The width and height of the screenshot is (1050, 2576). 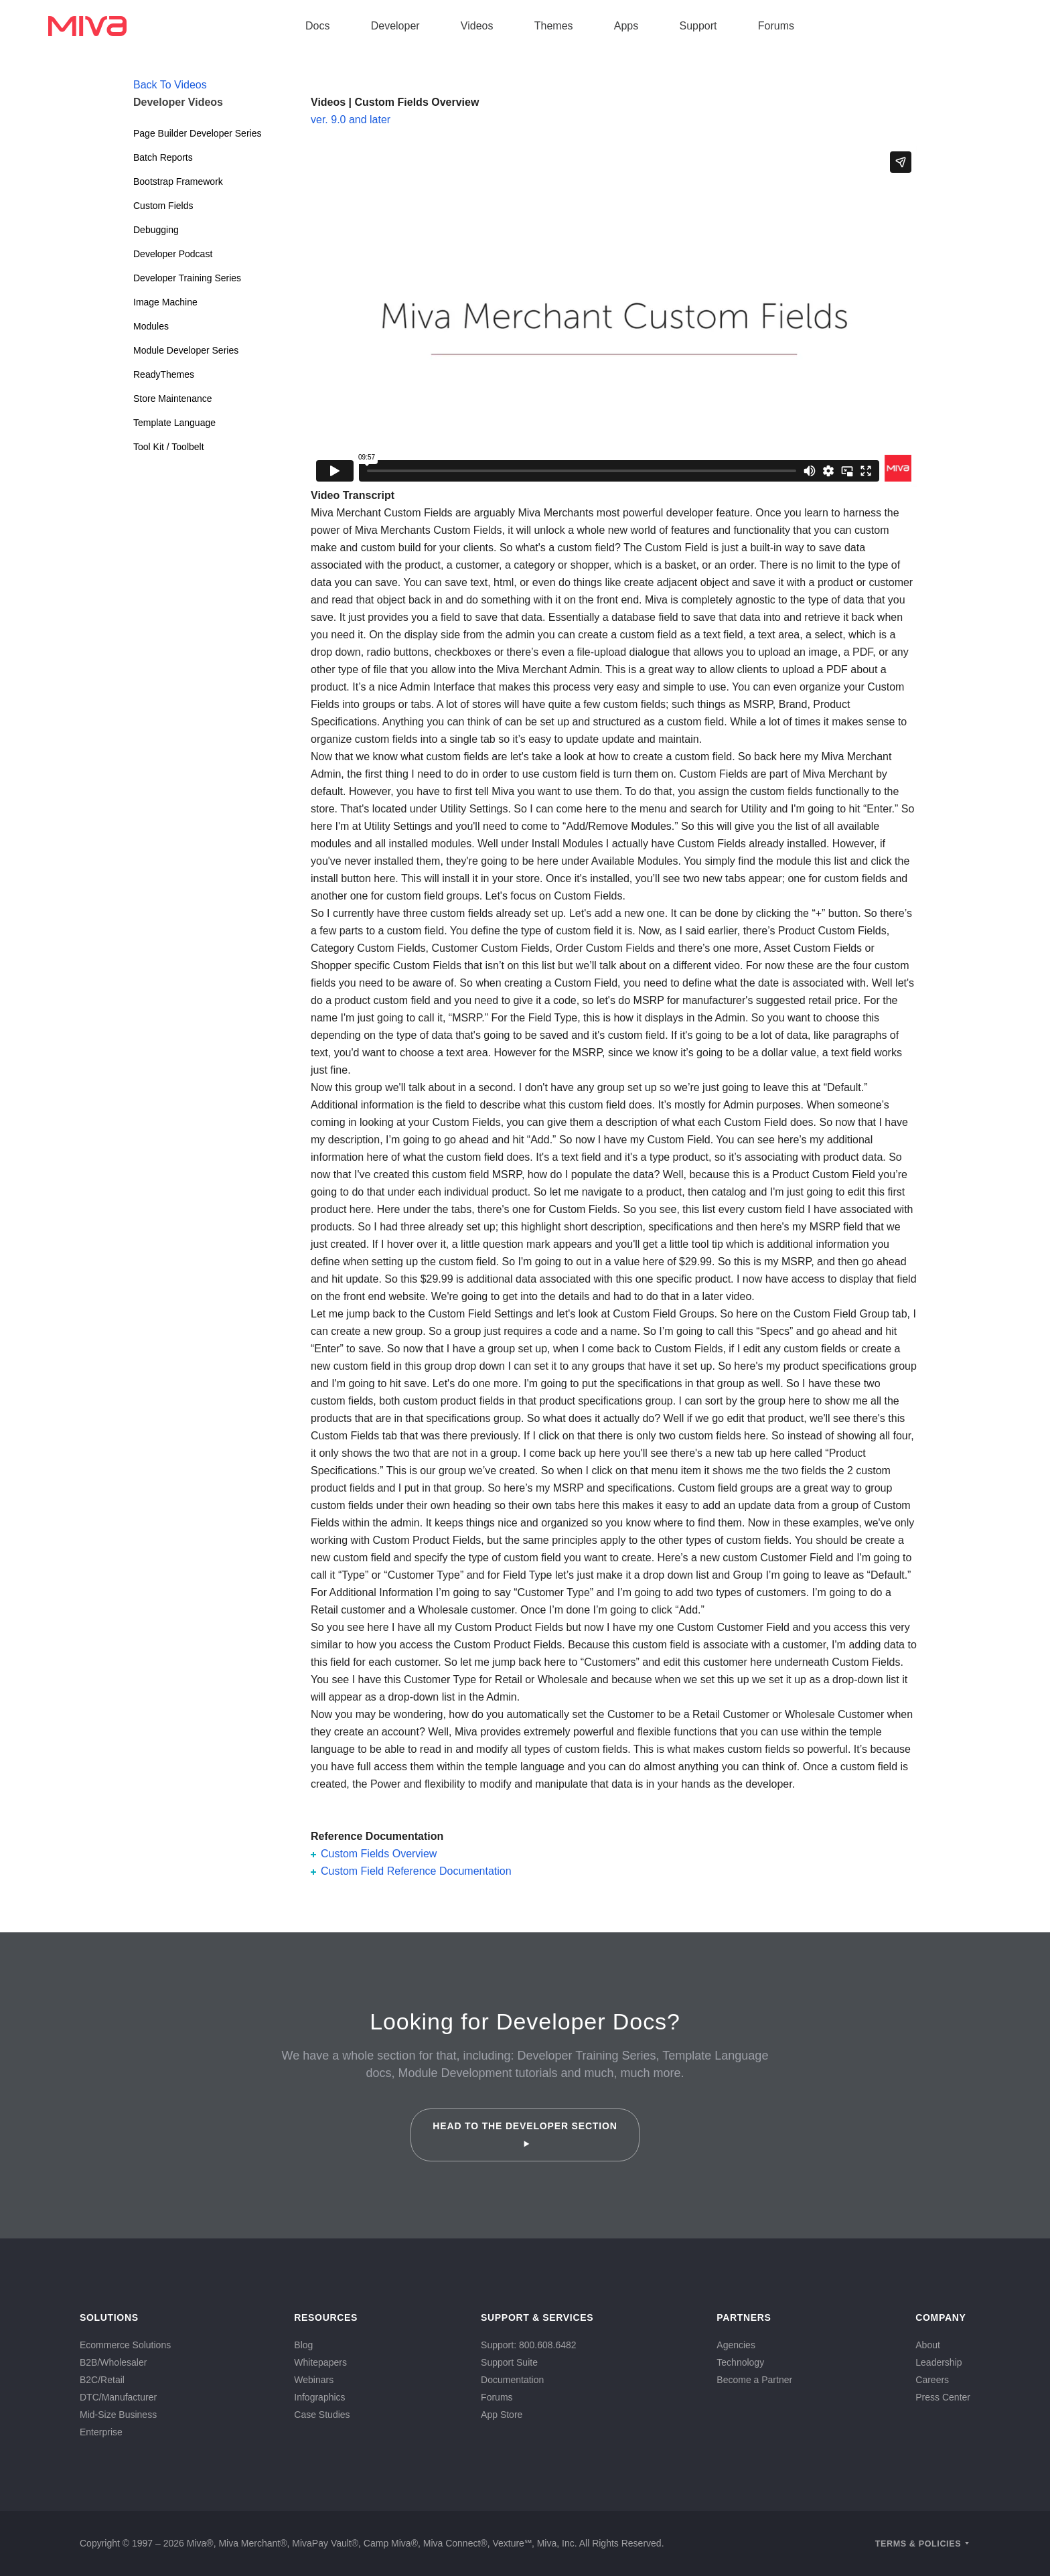 What do you see at coordinates (528, 2345) in the screenshot?
I see `Support: 800.608.6482` at bounding box center [528, 2345].